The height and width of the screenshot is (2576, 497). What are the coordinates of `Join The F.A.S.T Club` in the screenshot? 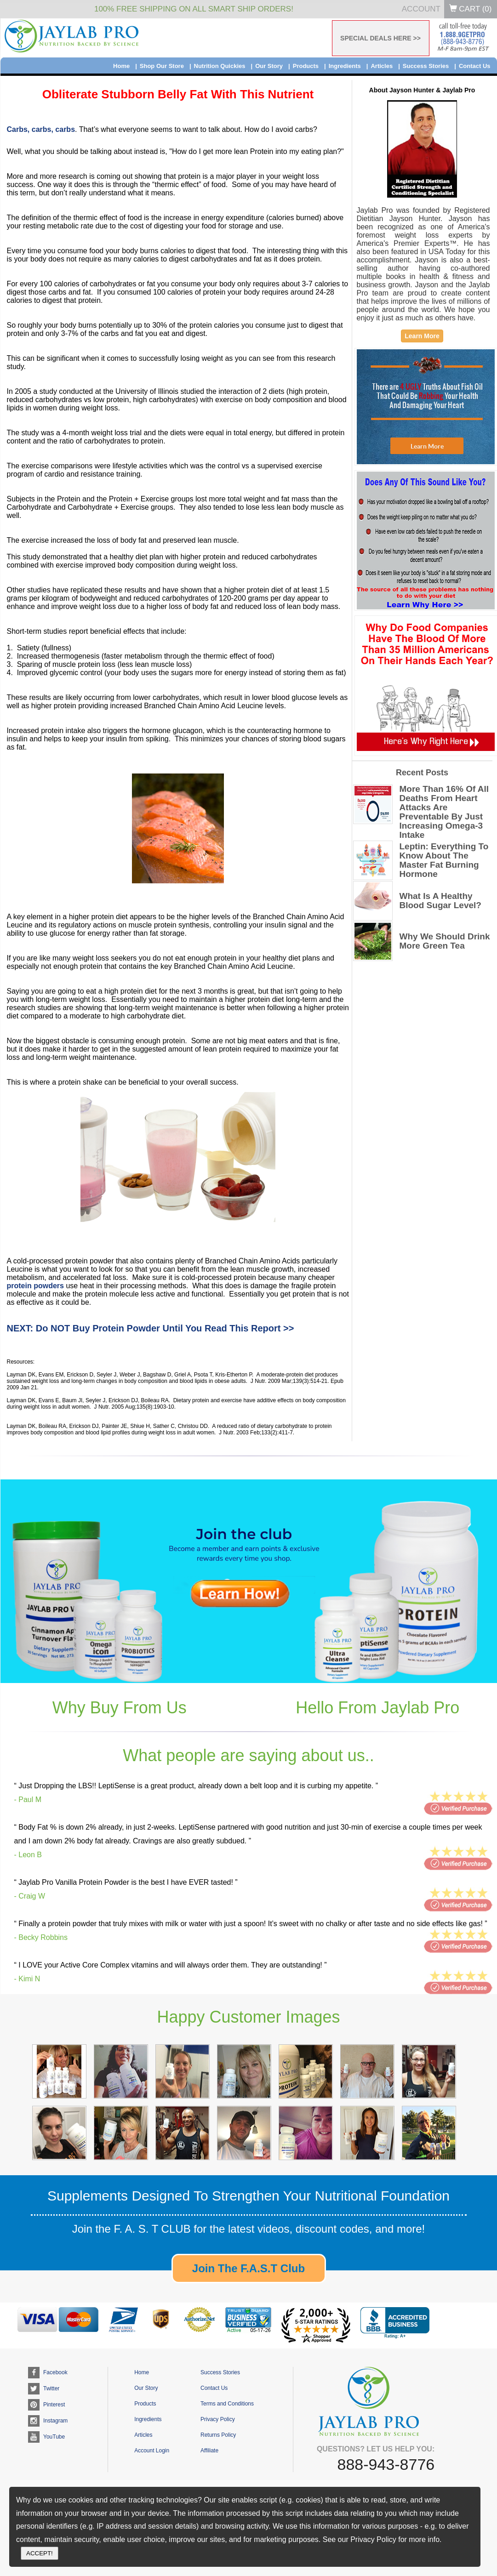 It's located at (248, 2268).